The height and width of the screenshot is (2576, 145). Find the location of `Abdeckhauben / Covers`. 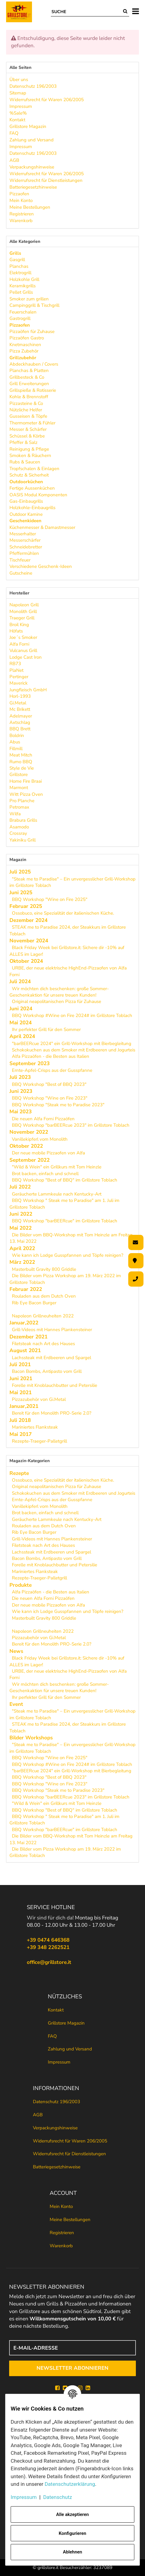

Abdeckhauben / Covers is located at coordinates (33, 364).